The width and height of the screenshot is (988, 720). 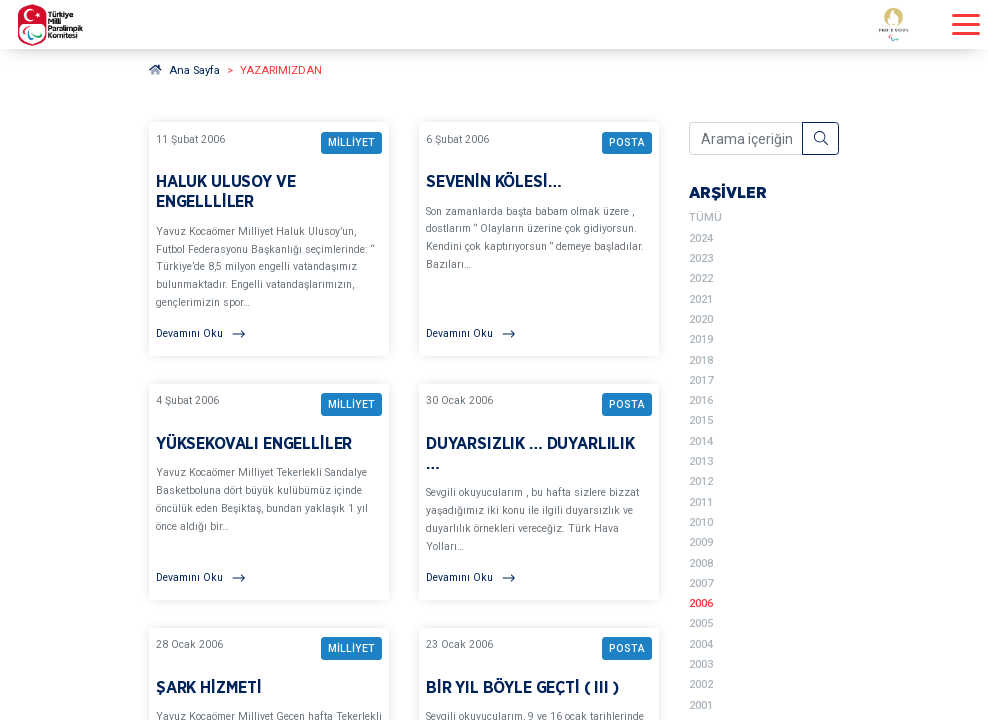 I want to click on 2011, so click(x=701, y=502).